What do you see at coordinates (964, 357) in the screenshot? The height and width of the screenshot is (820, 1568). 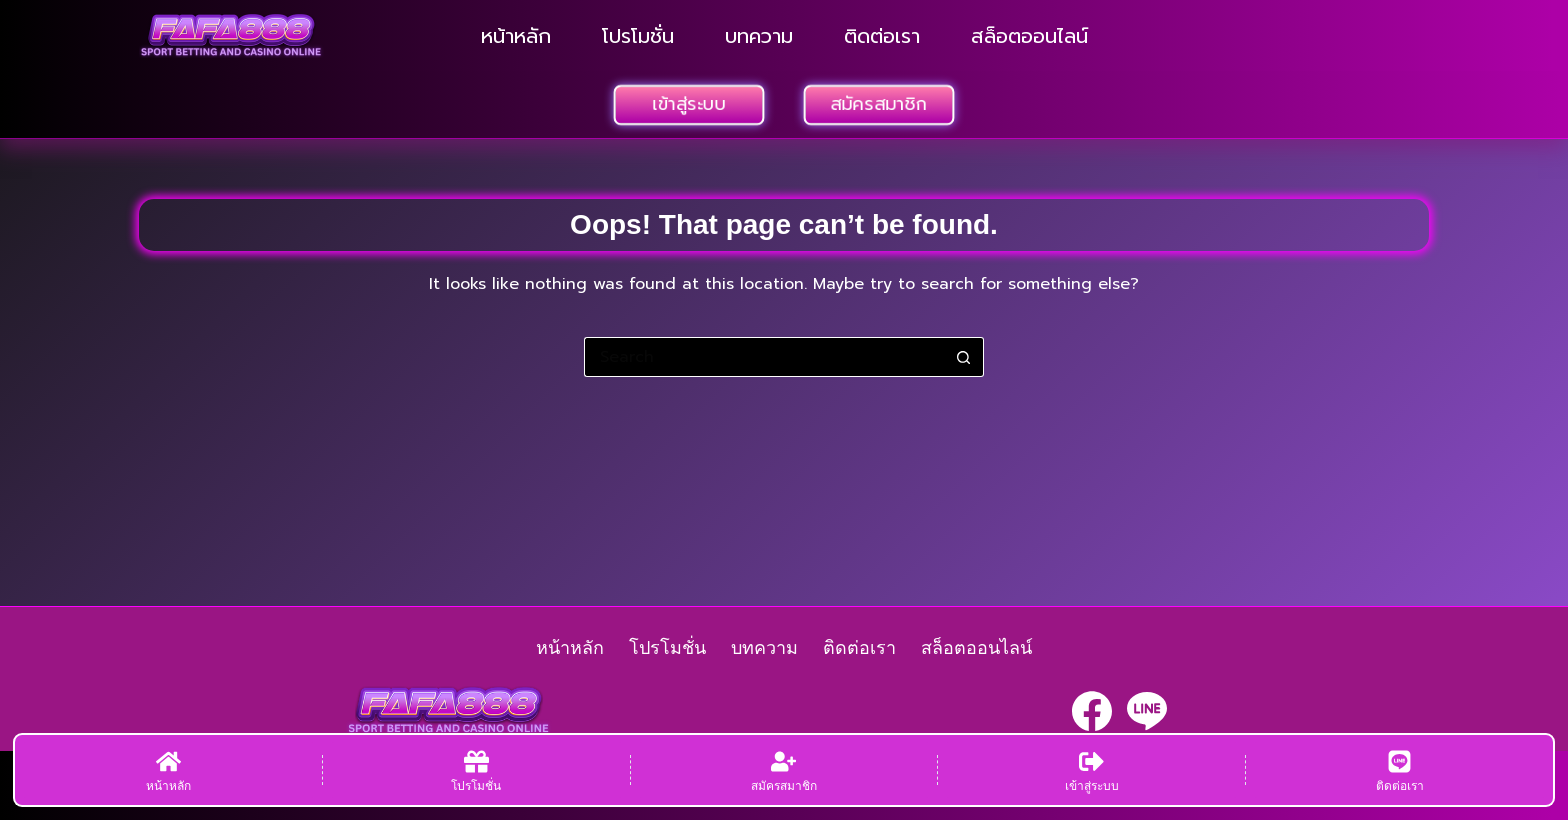 I see `[Search button]` at bounding box center [964, 357].